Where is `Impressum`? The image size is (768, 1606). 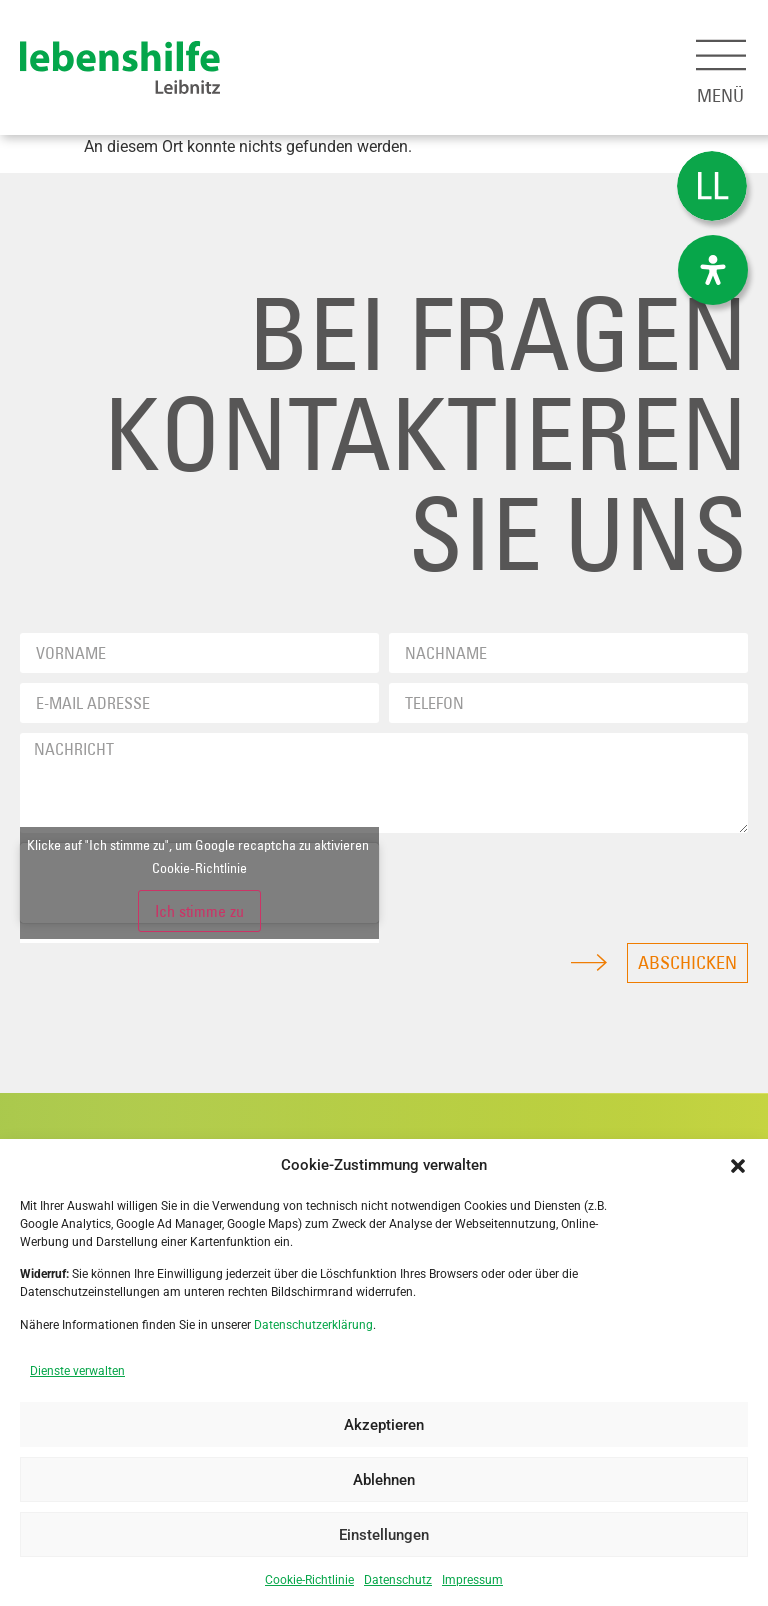
Impressum is located at coordinates (472, 1580).